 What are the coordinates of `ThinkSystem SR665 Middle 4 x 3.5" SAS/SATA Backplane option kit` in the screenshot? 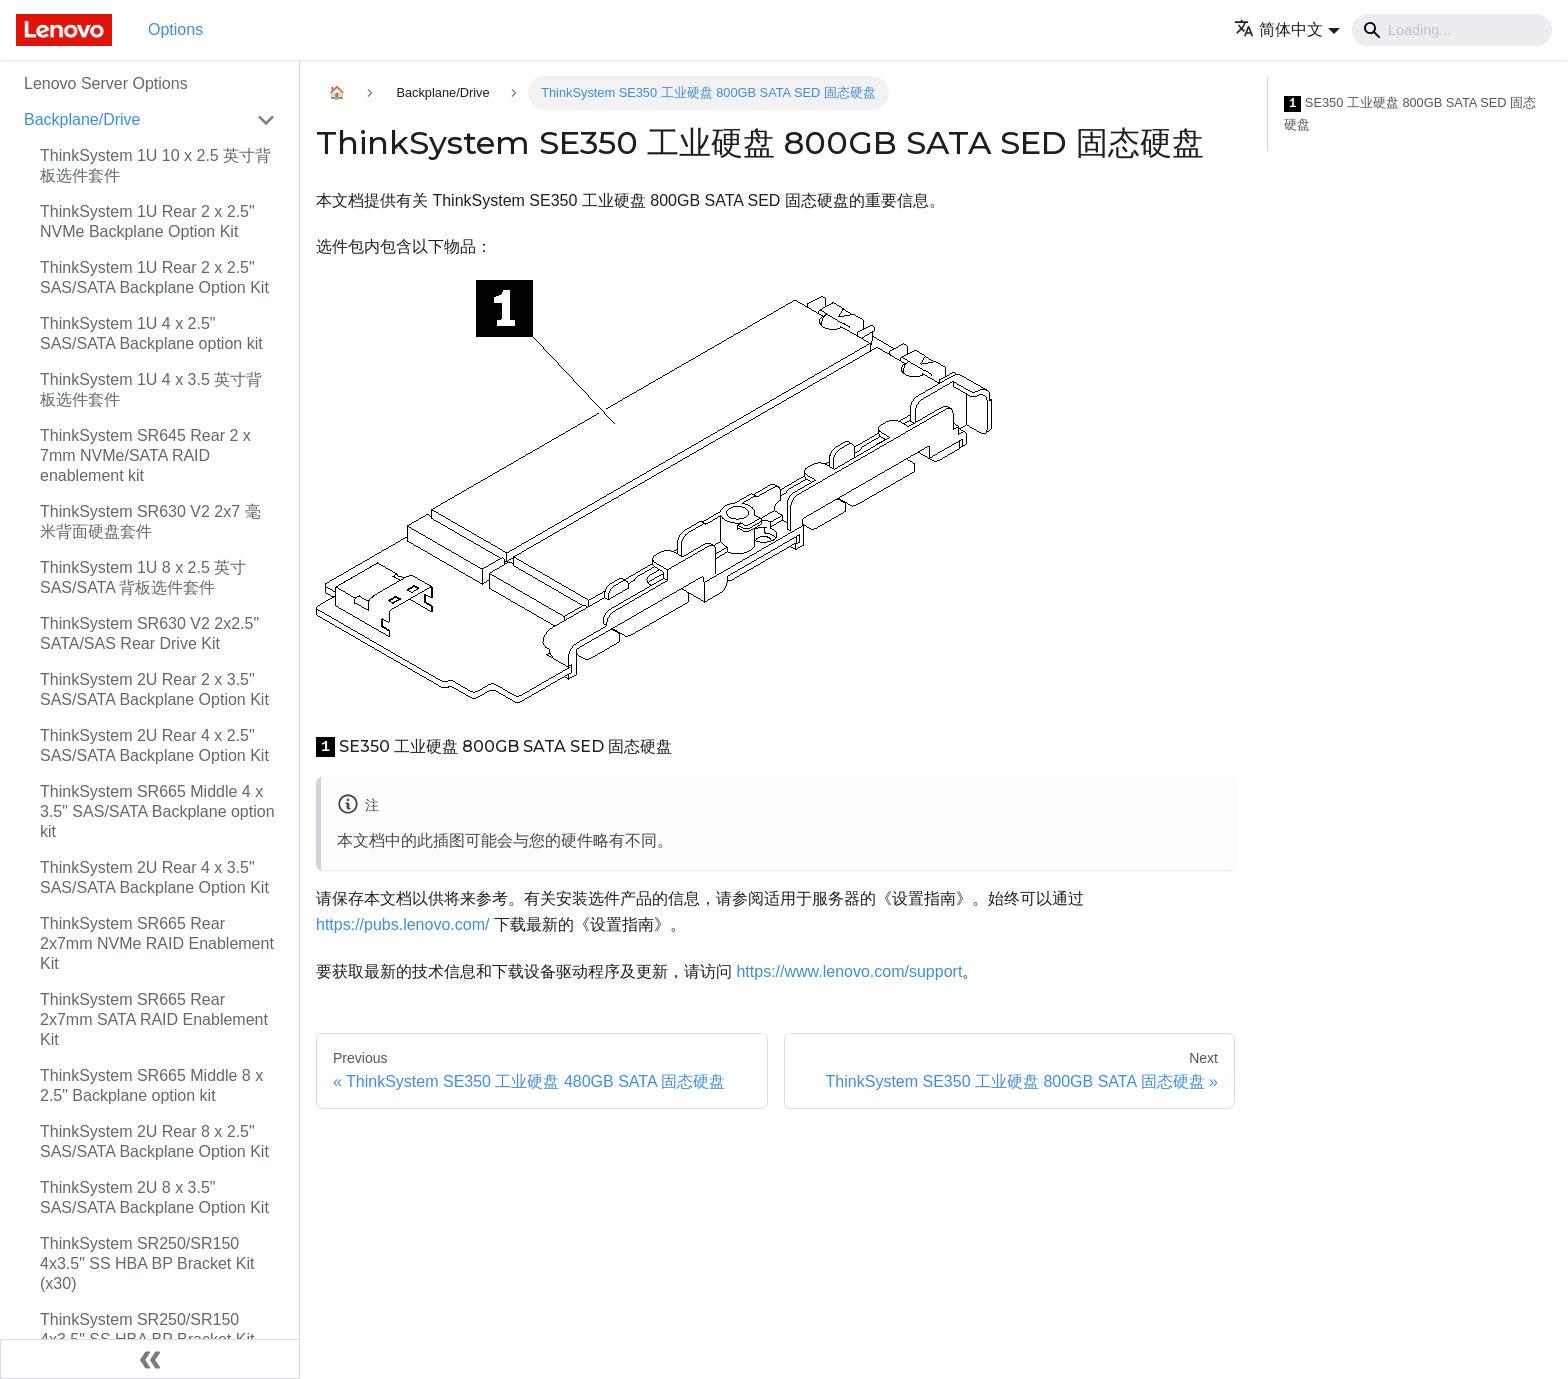 It's located at (157, 811).